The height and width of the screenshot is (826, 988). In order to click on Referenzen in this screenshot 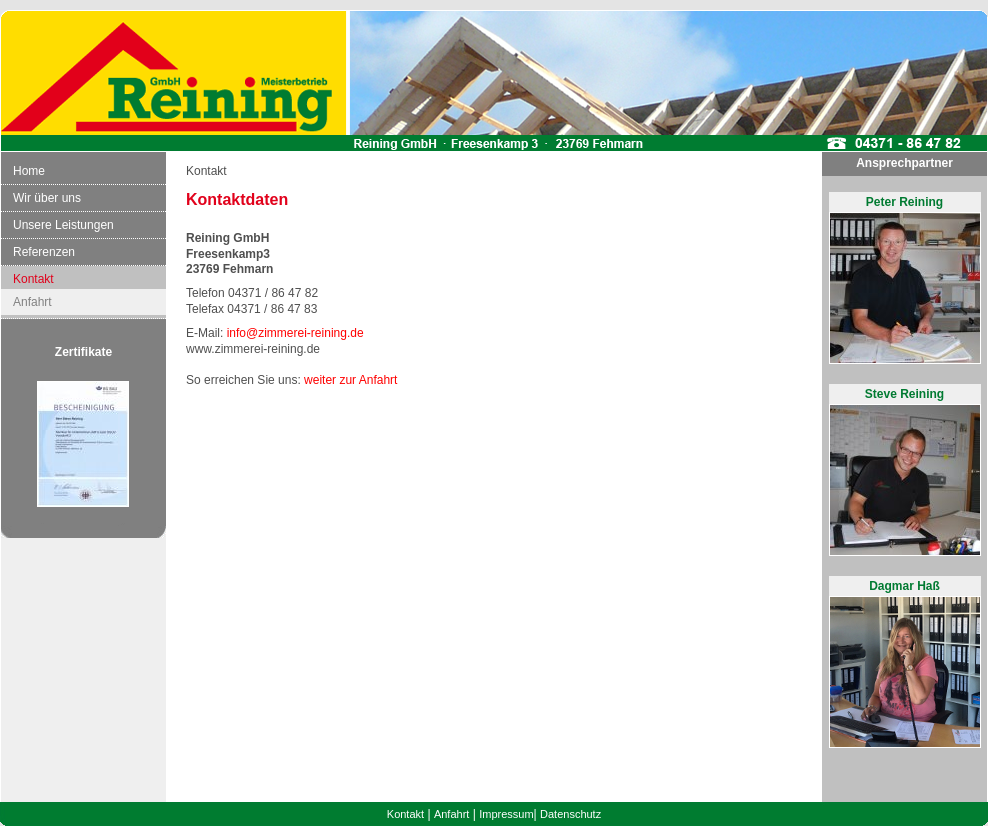, I will do `click(44, 252)`.